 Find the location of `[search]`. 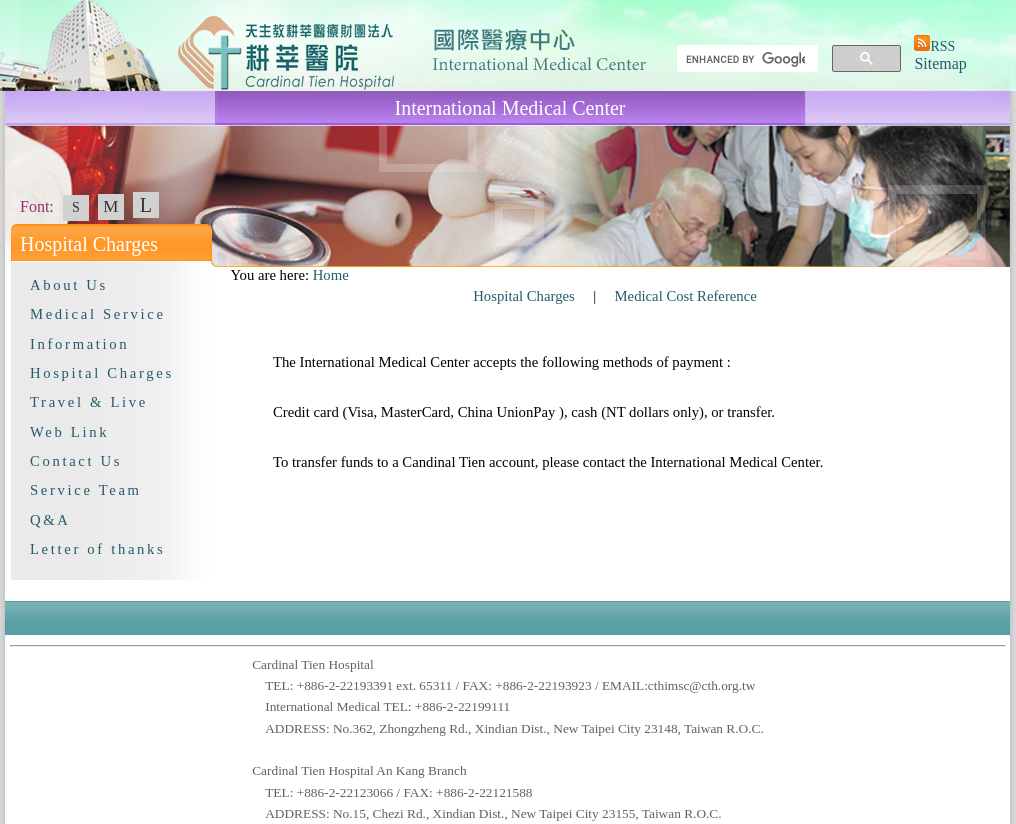

[search] is located at coordinates (745, 59).